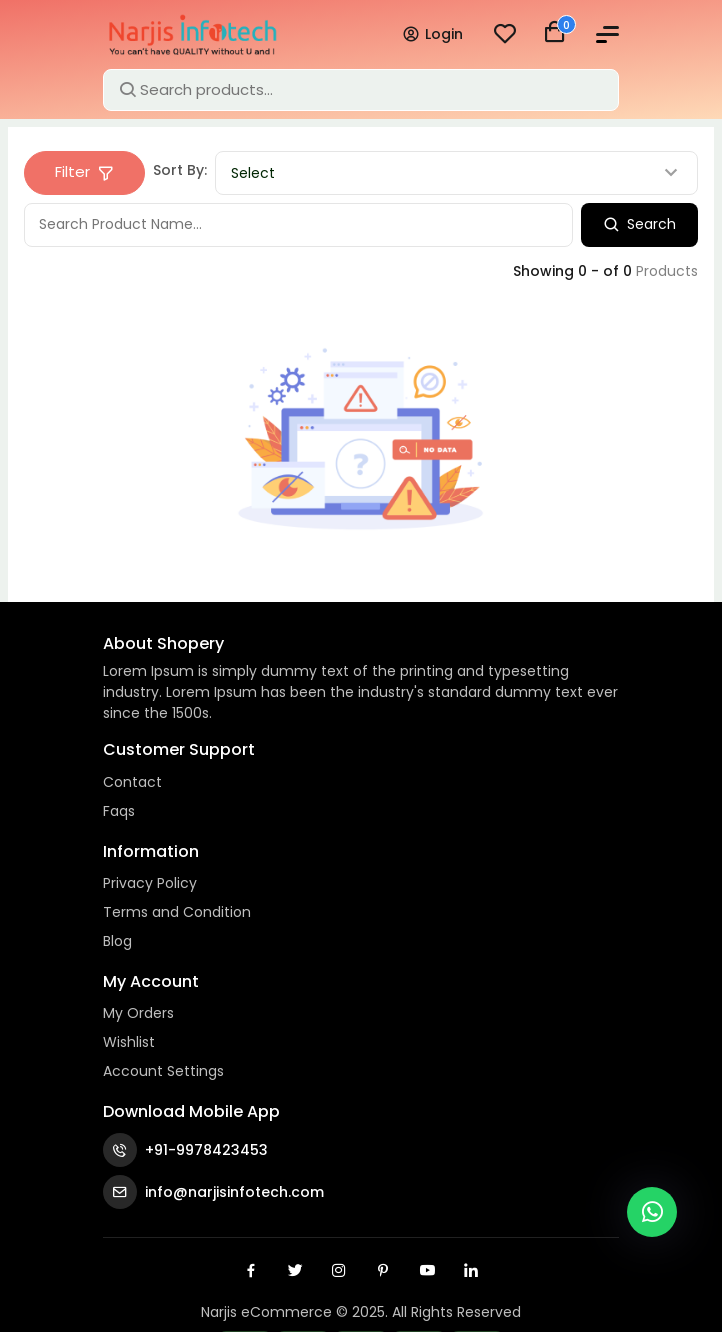  What do you see at coordinates (456, 173) in the screenshot?
I see `[combobox]` at bounding box center [456, 173].